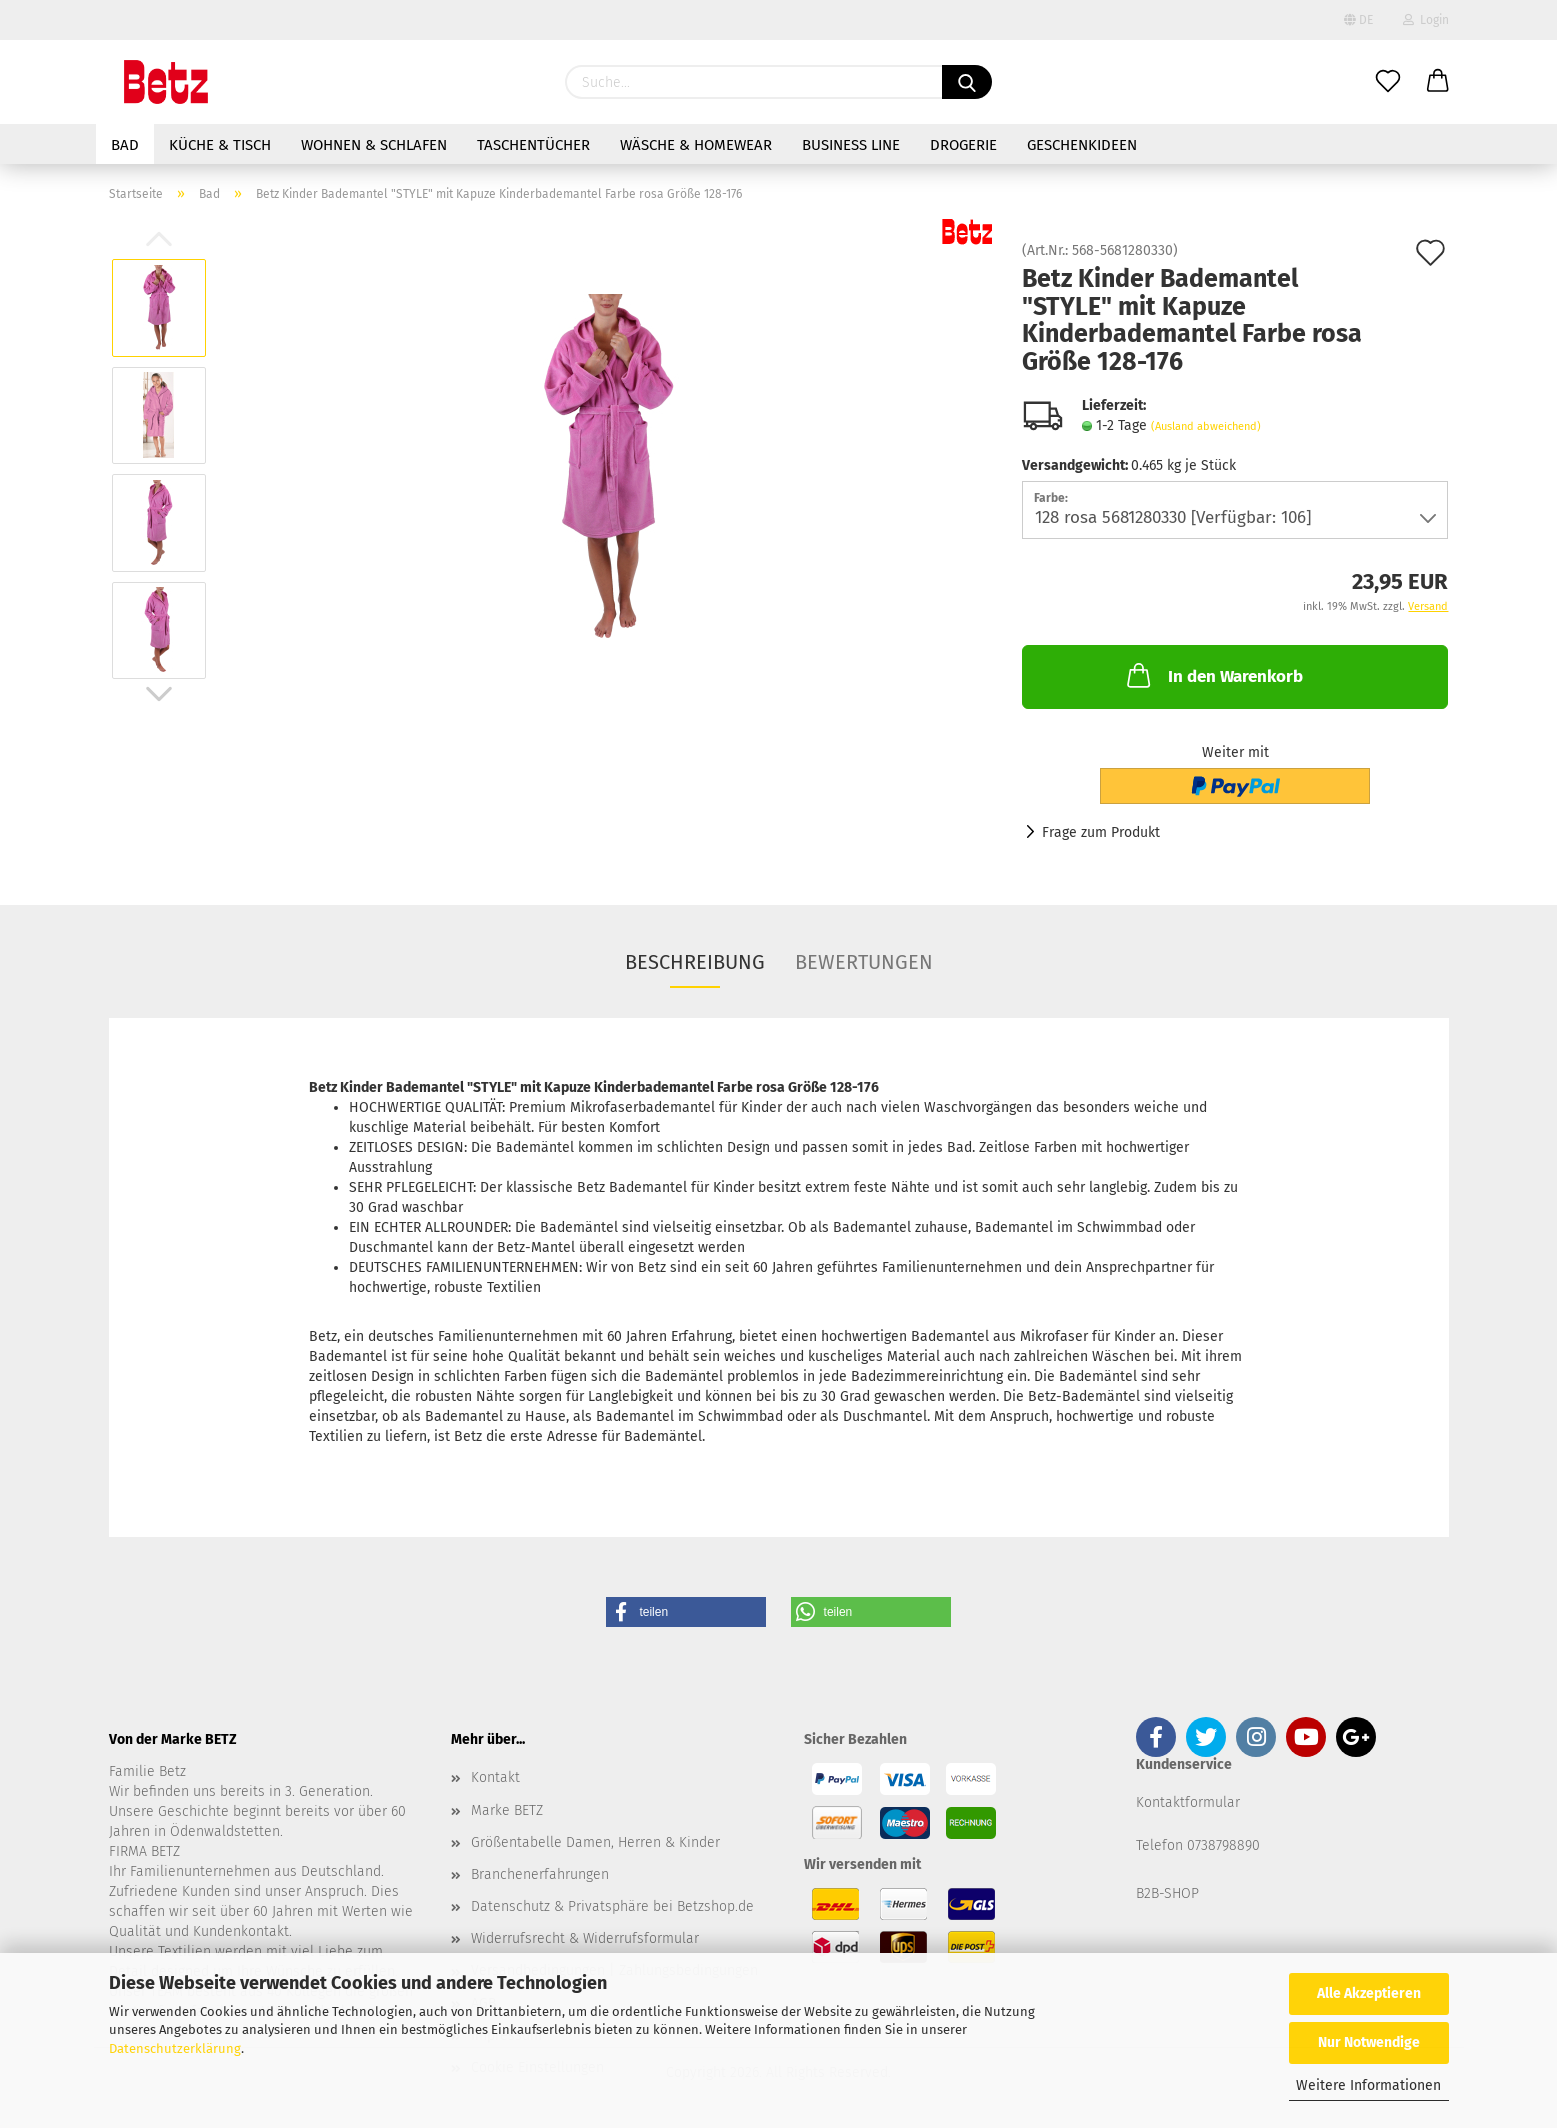 Image resolution: width=1557 pixels, height=2128 pixels. What do you see at coordinates (851, 145) in the screenshot?
I see `Business Line` at bounding box center [851, 145].